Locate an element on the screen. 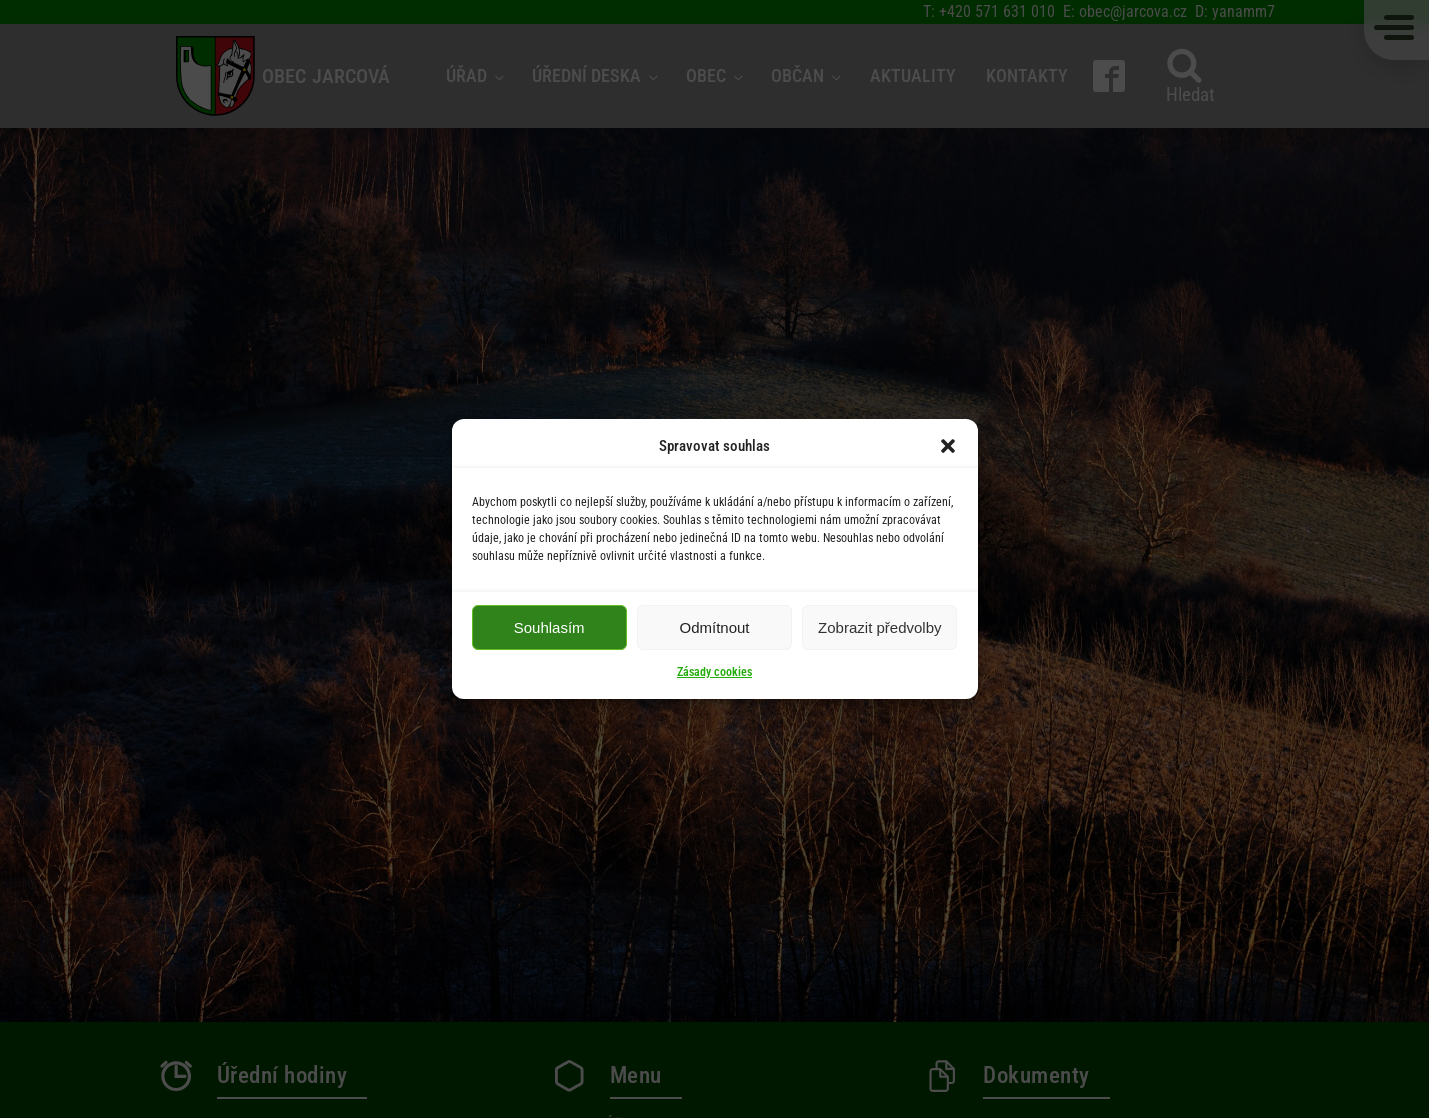  Zobrazit předvolby is located at coordinates (879, 627).